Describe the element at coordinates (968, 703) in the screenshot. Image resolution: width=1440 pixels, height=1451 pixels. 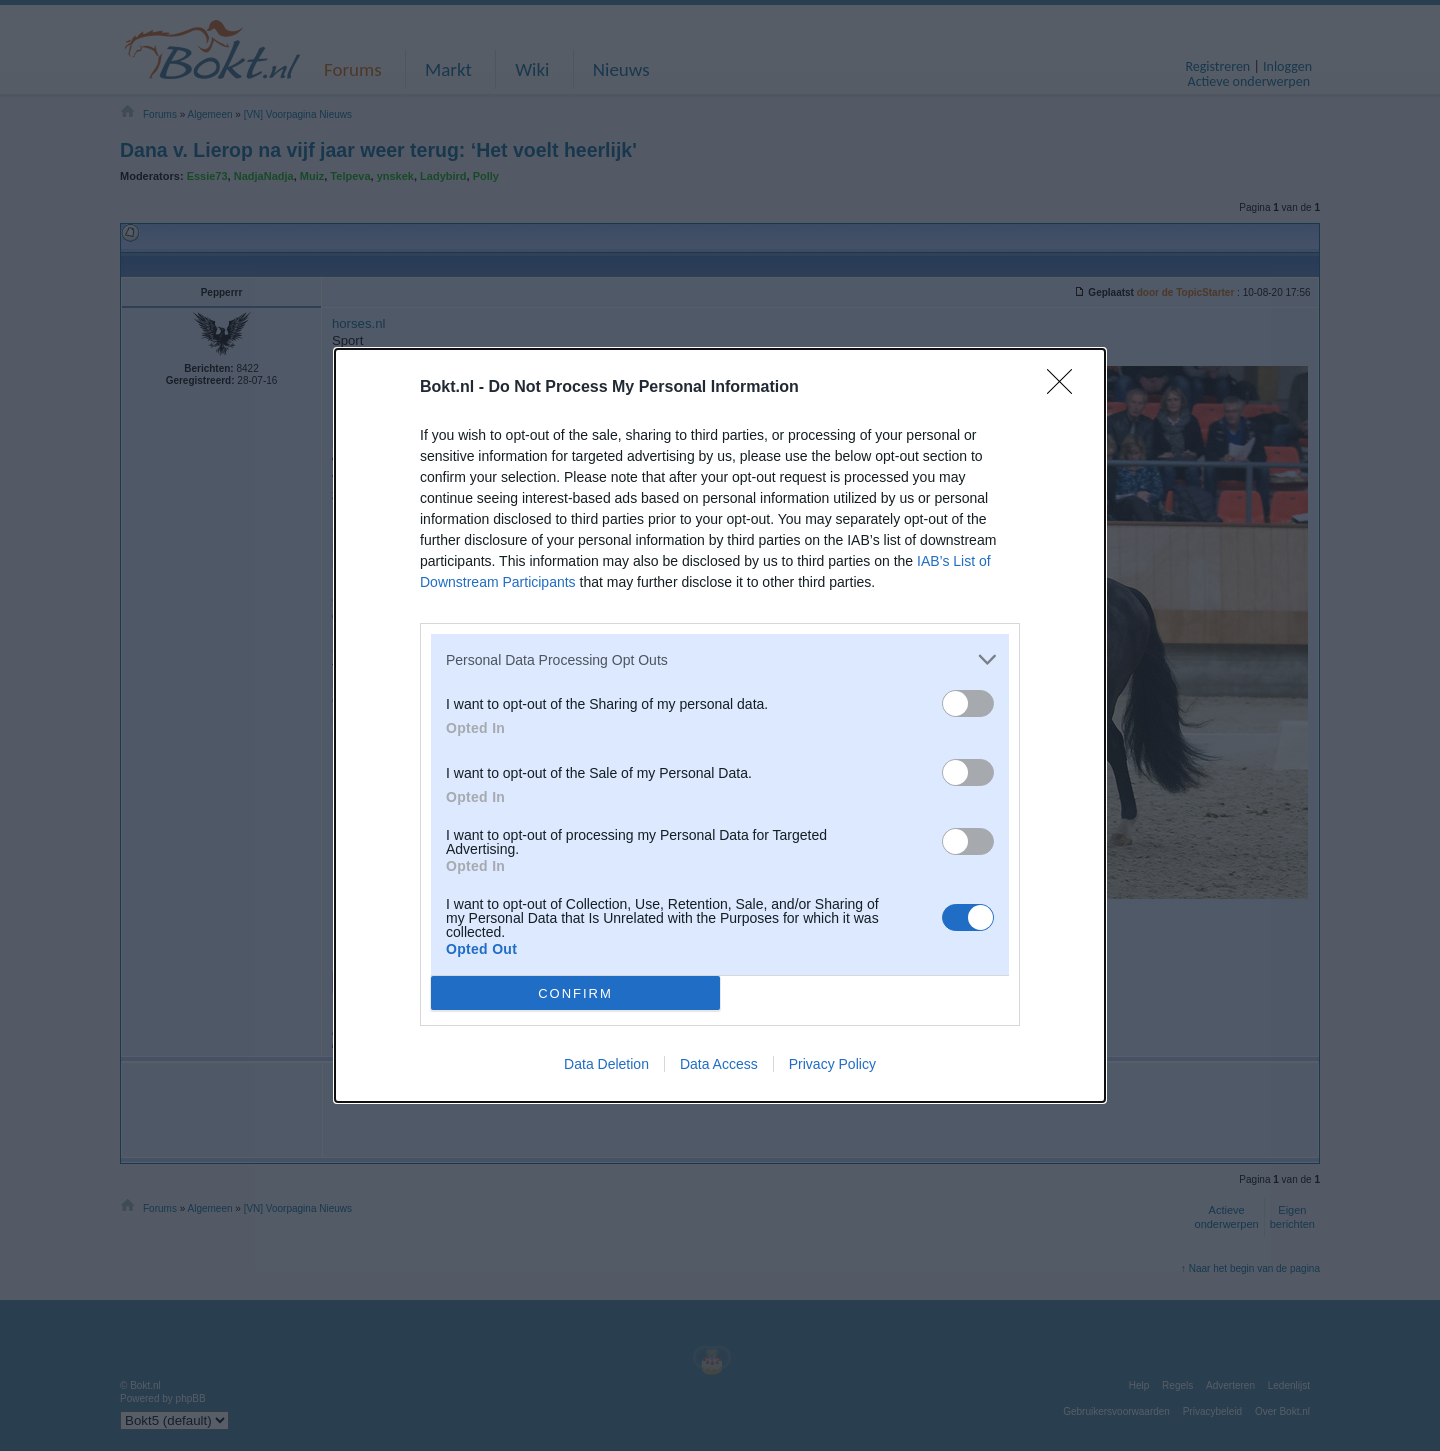
I see `[switch]` at that location.